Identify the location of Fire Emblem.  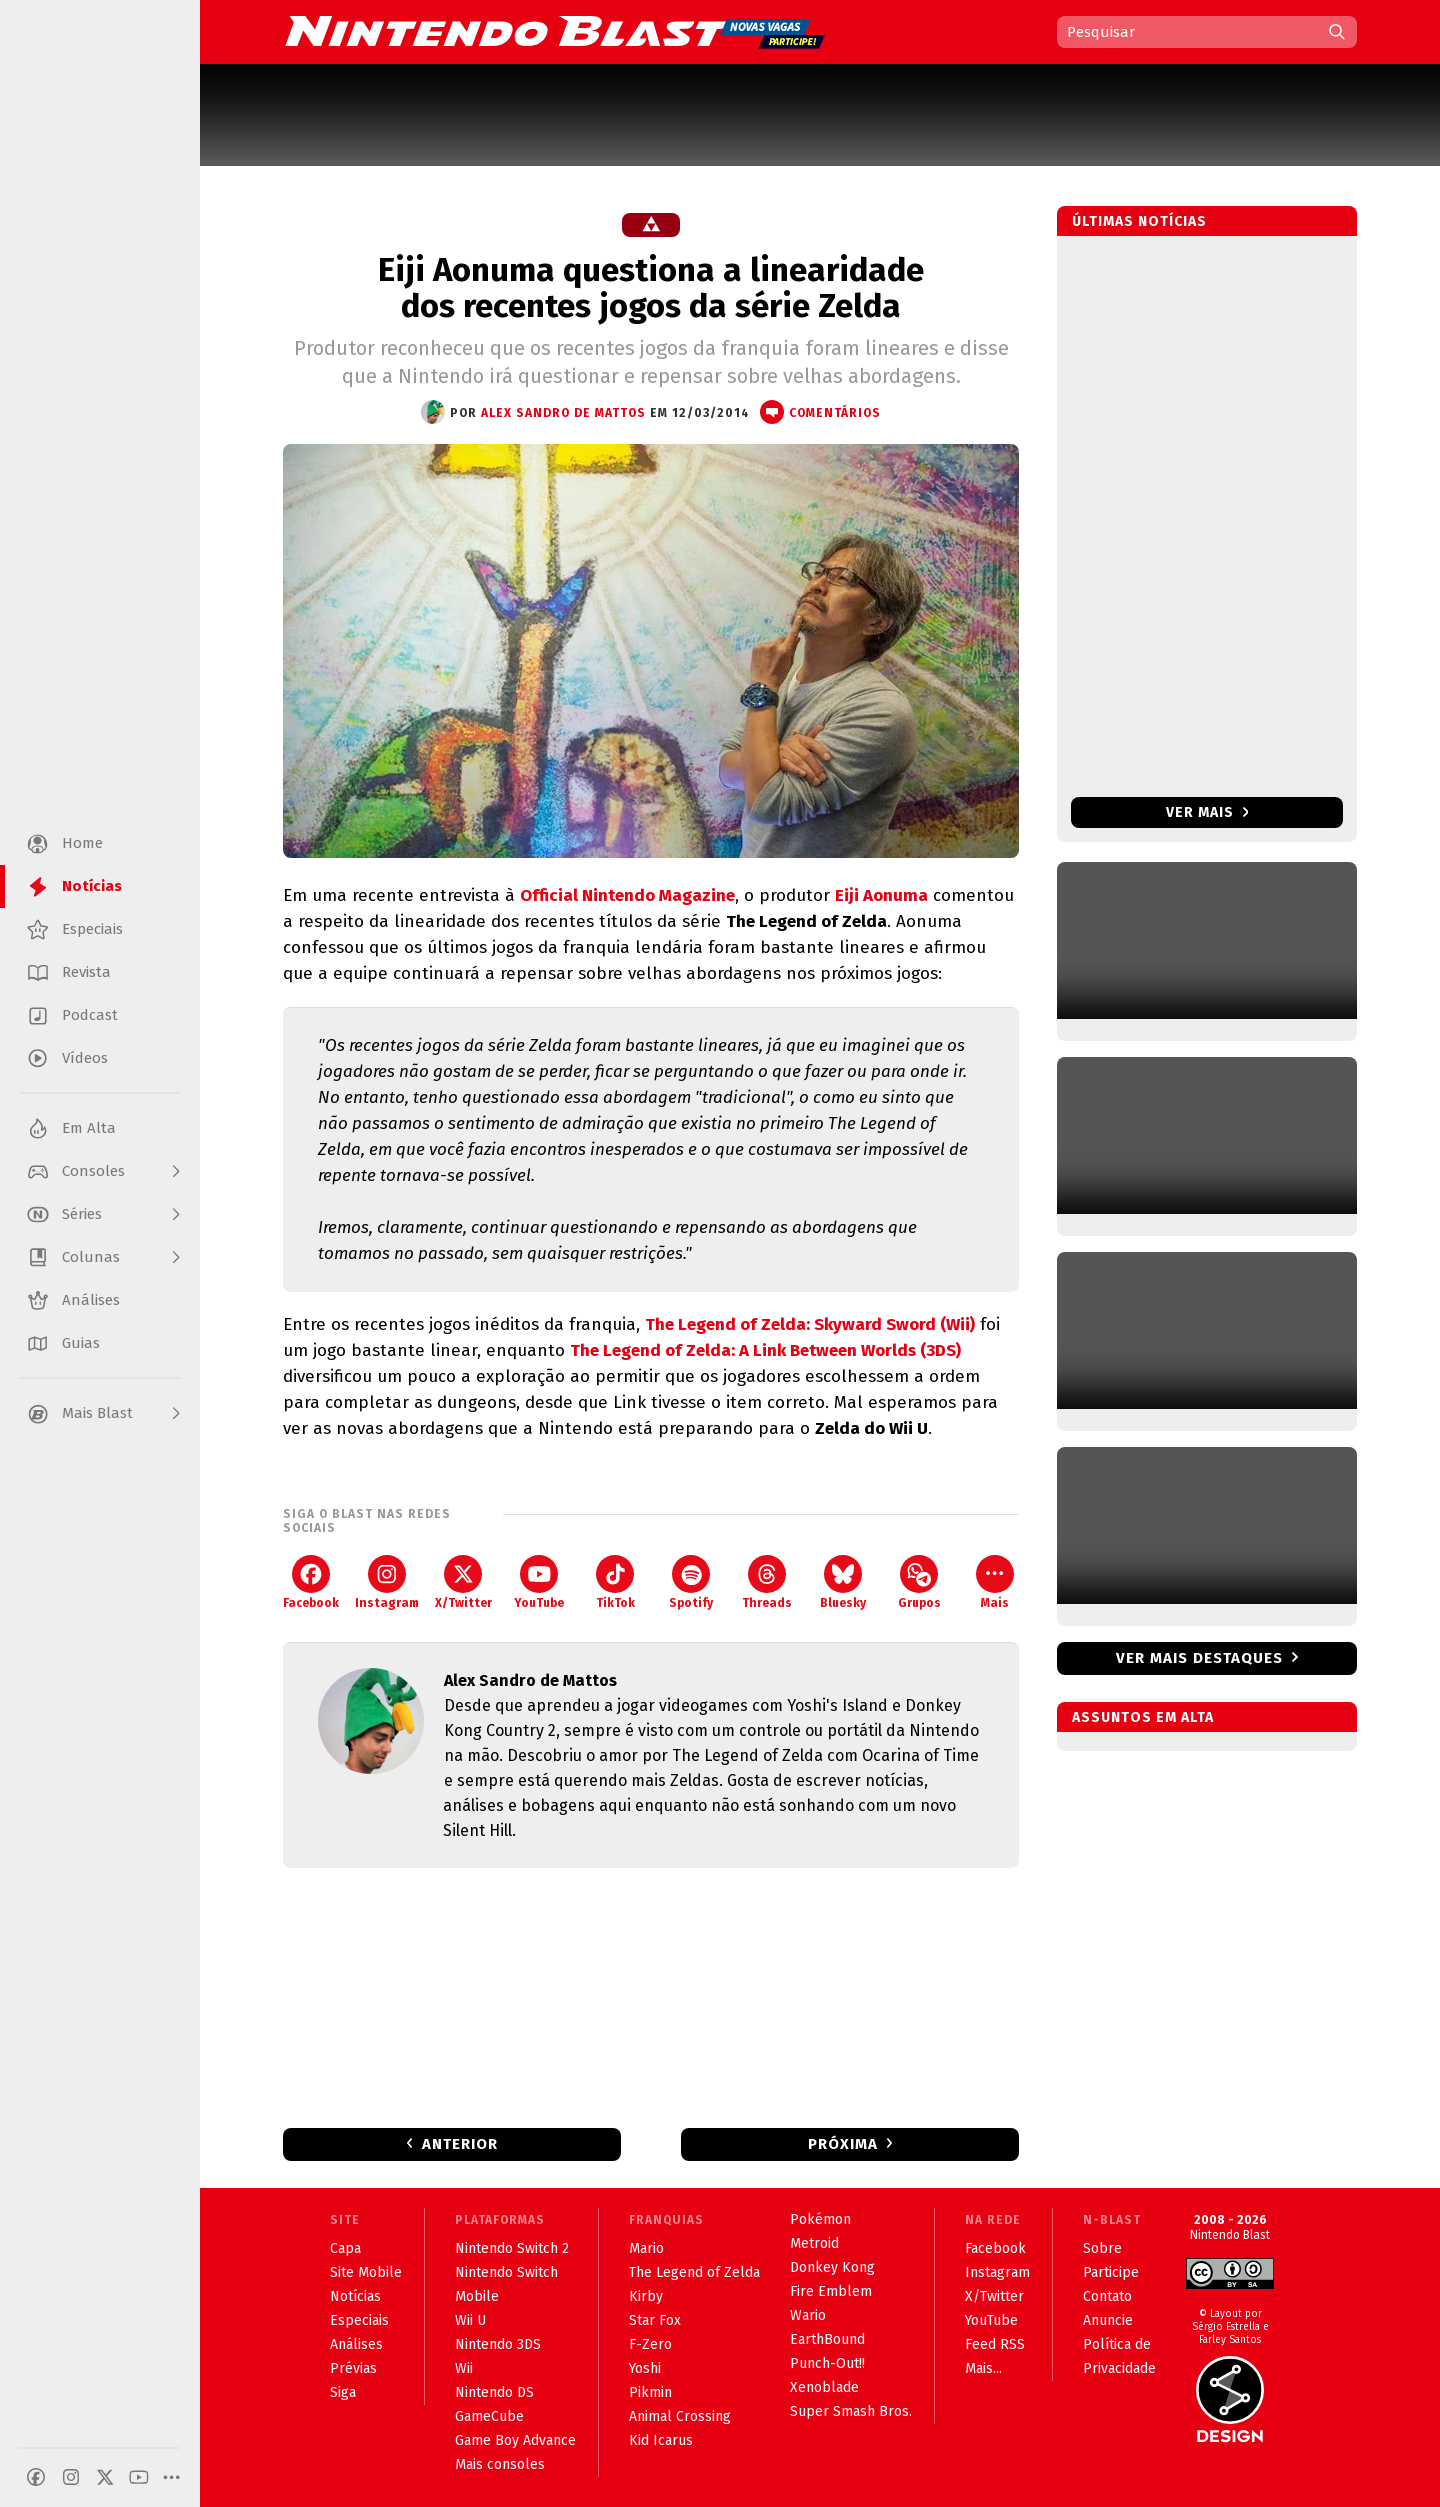
(831, 2291).